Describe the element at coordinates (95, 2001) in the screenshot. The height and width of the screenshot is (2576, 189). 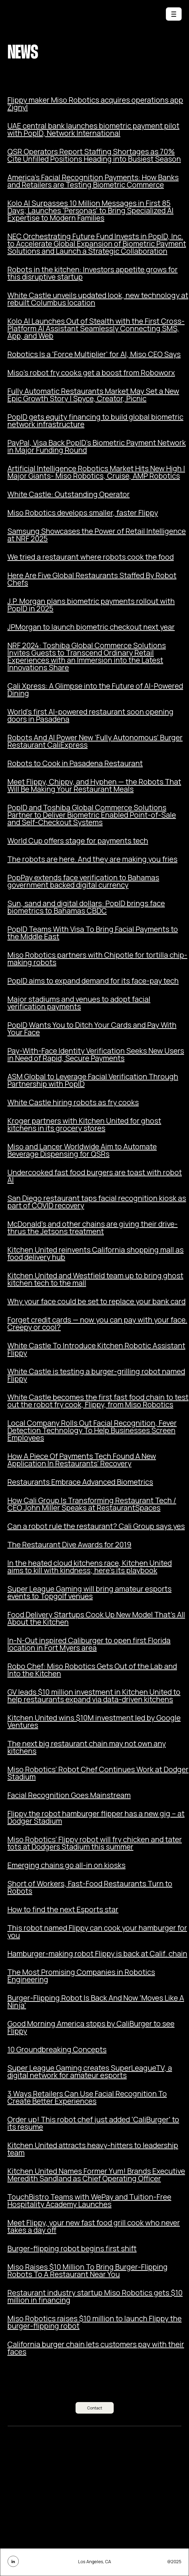
I see `Burger-Flipping Robot Is Back And Now 'Moves Like A Ninja'` at that location.